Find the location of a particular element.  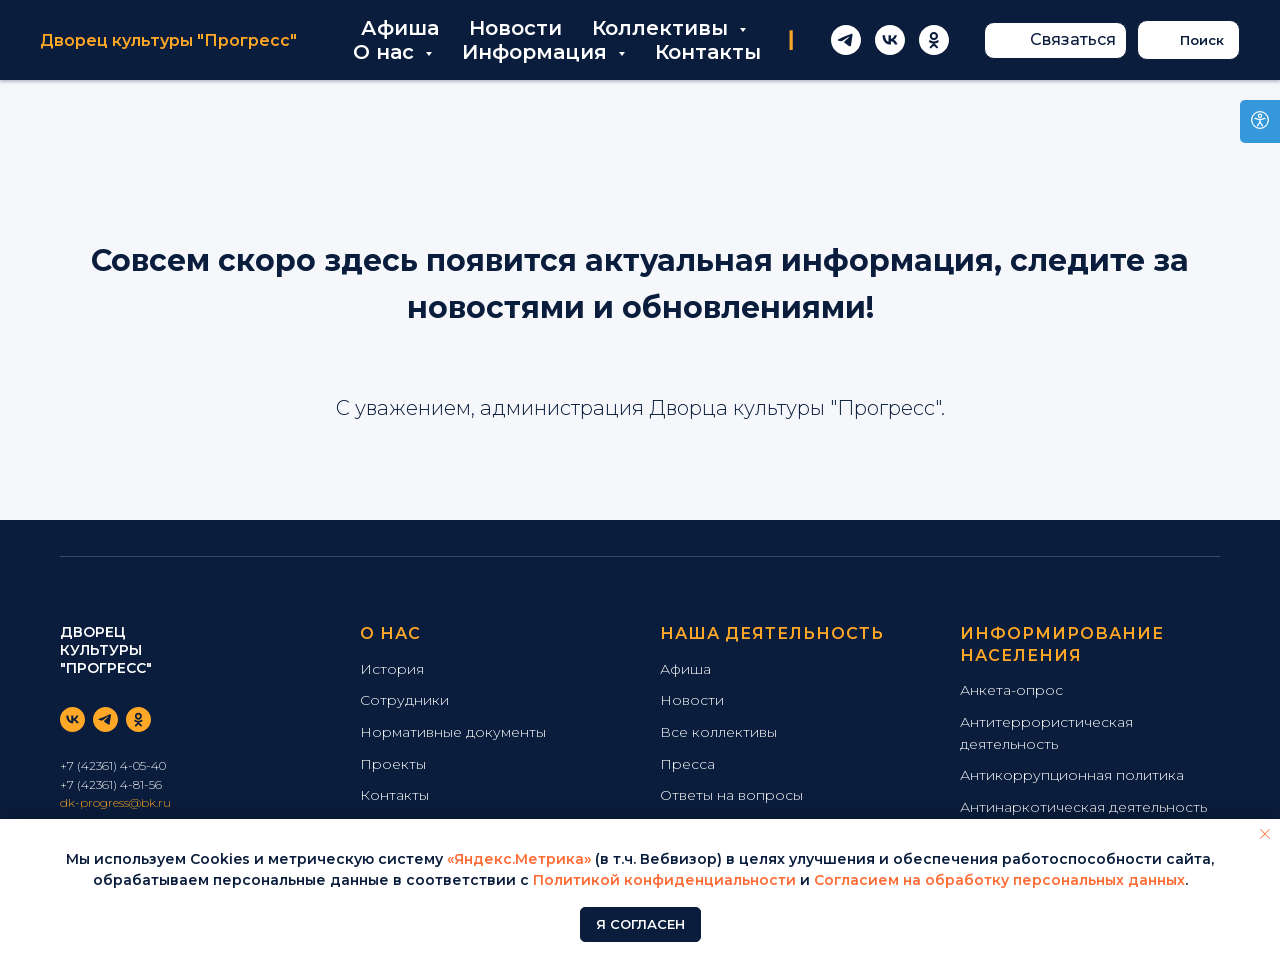

Контакты is located at coordinates (708, 52).